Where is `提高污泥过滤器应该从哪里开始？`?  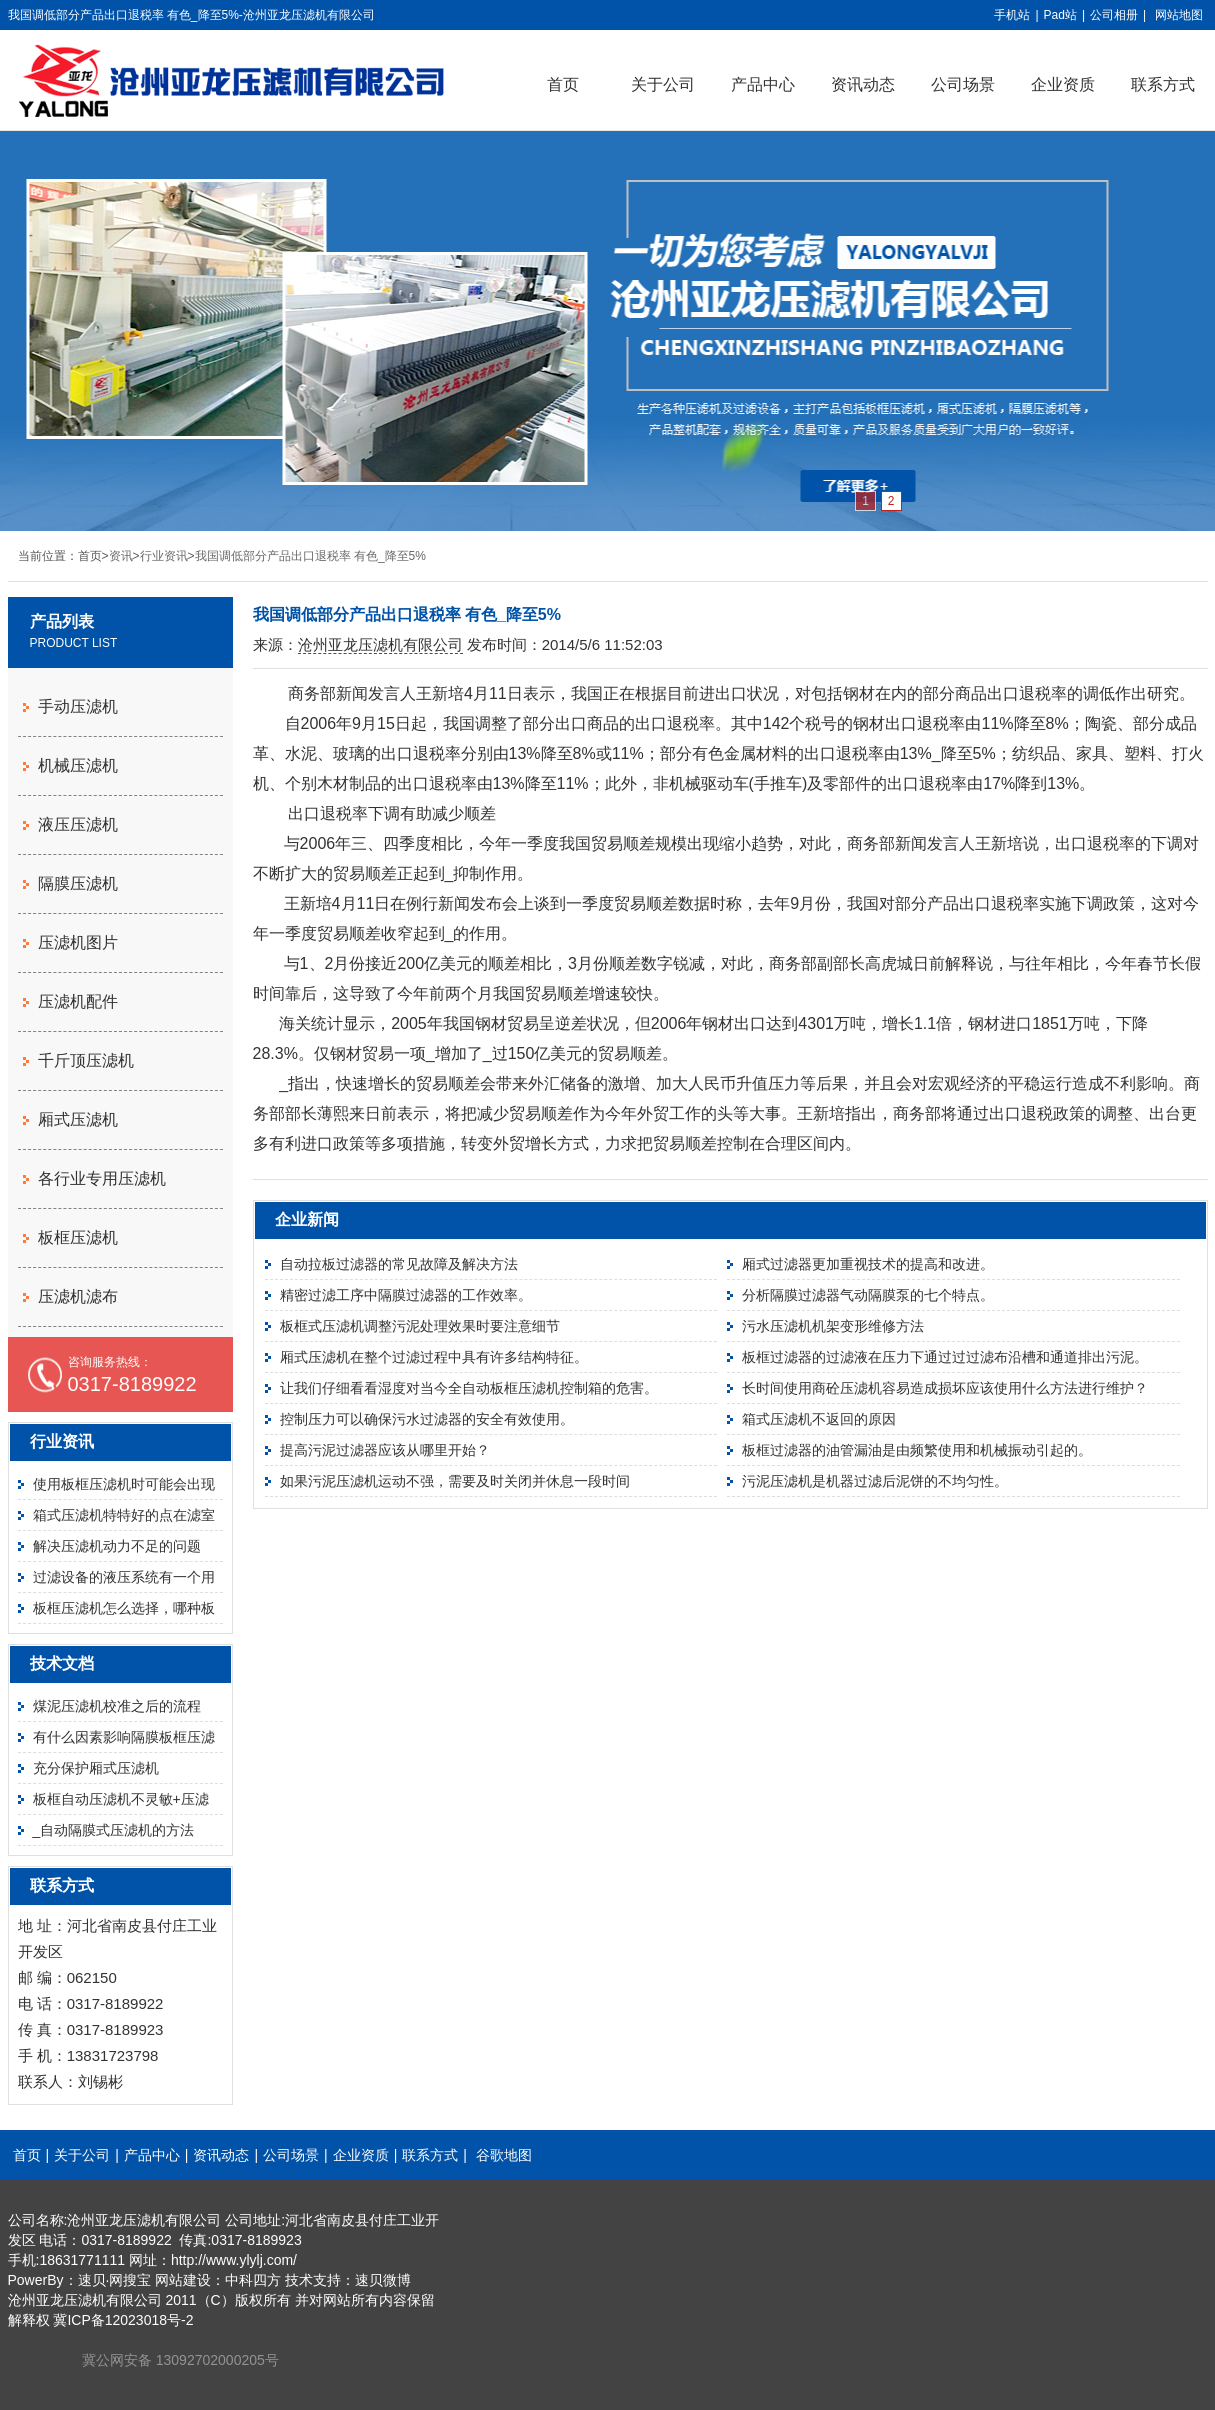 提高污泥过滤器应该从哪里开始？ is located at coordinates (385, 1450).